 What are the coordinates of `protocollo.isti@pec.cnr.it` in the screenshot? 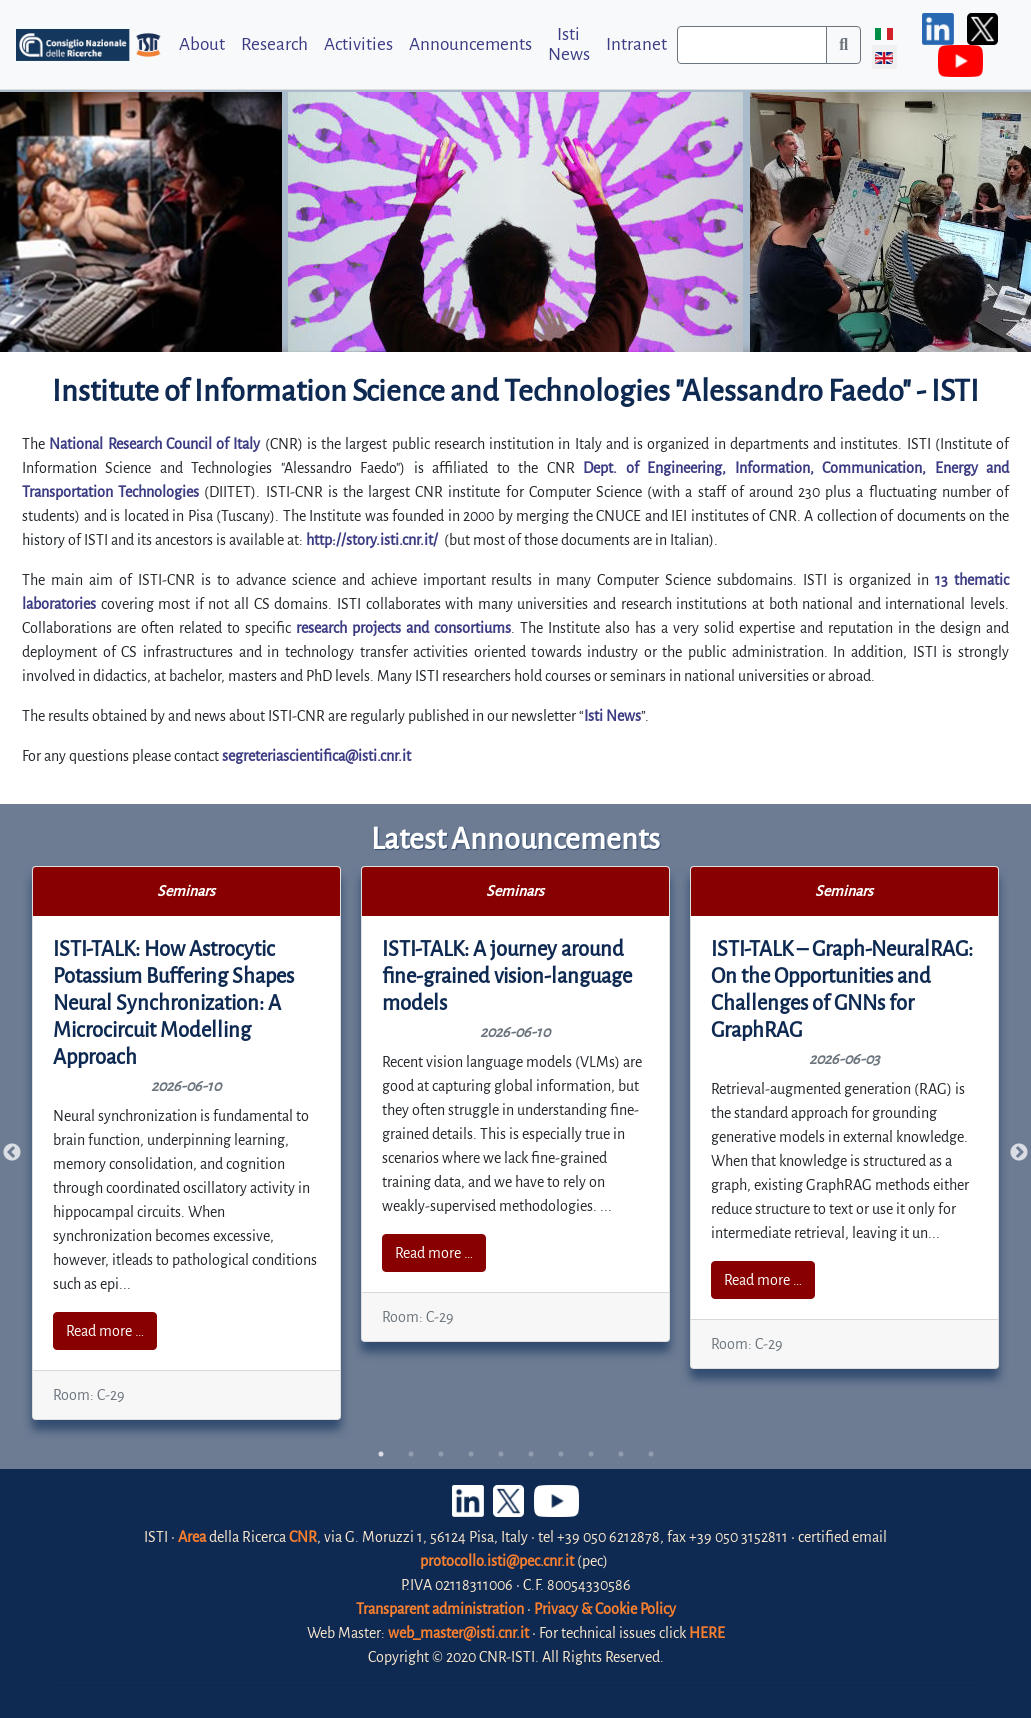 It's located at (497, 1561).